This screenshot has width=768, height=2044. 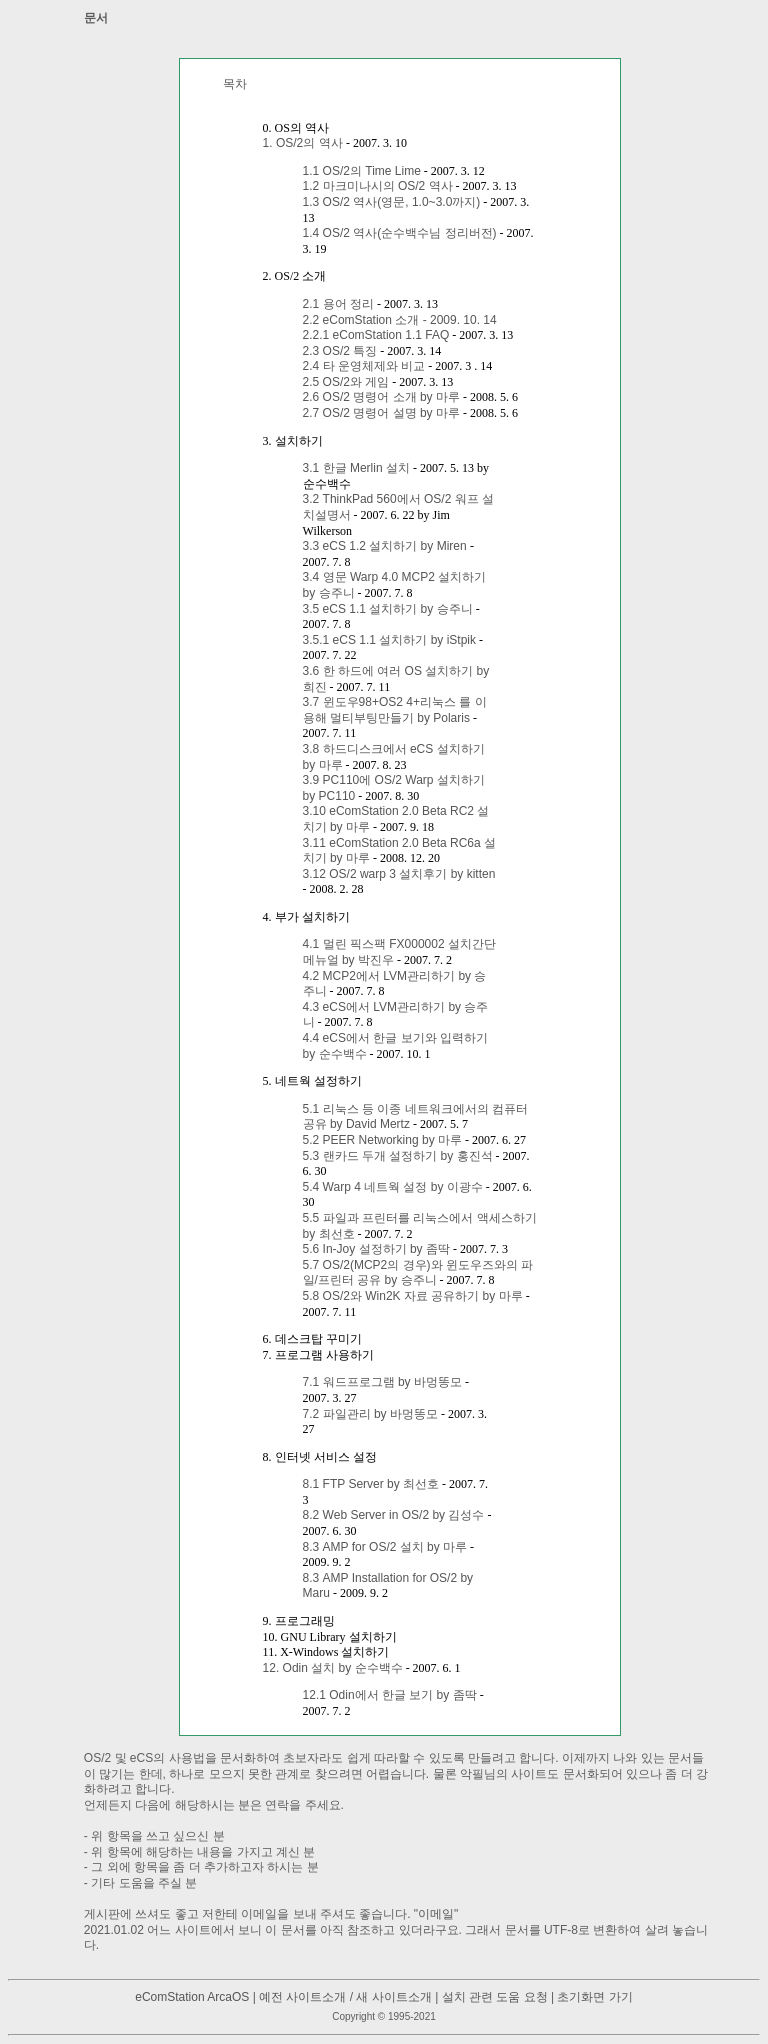 I want to click on 1.2 마크미나시의 OS/2 역사, so click(x=378, y=186).